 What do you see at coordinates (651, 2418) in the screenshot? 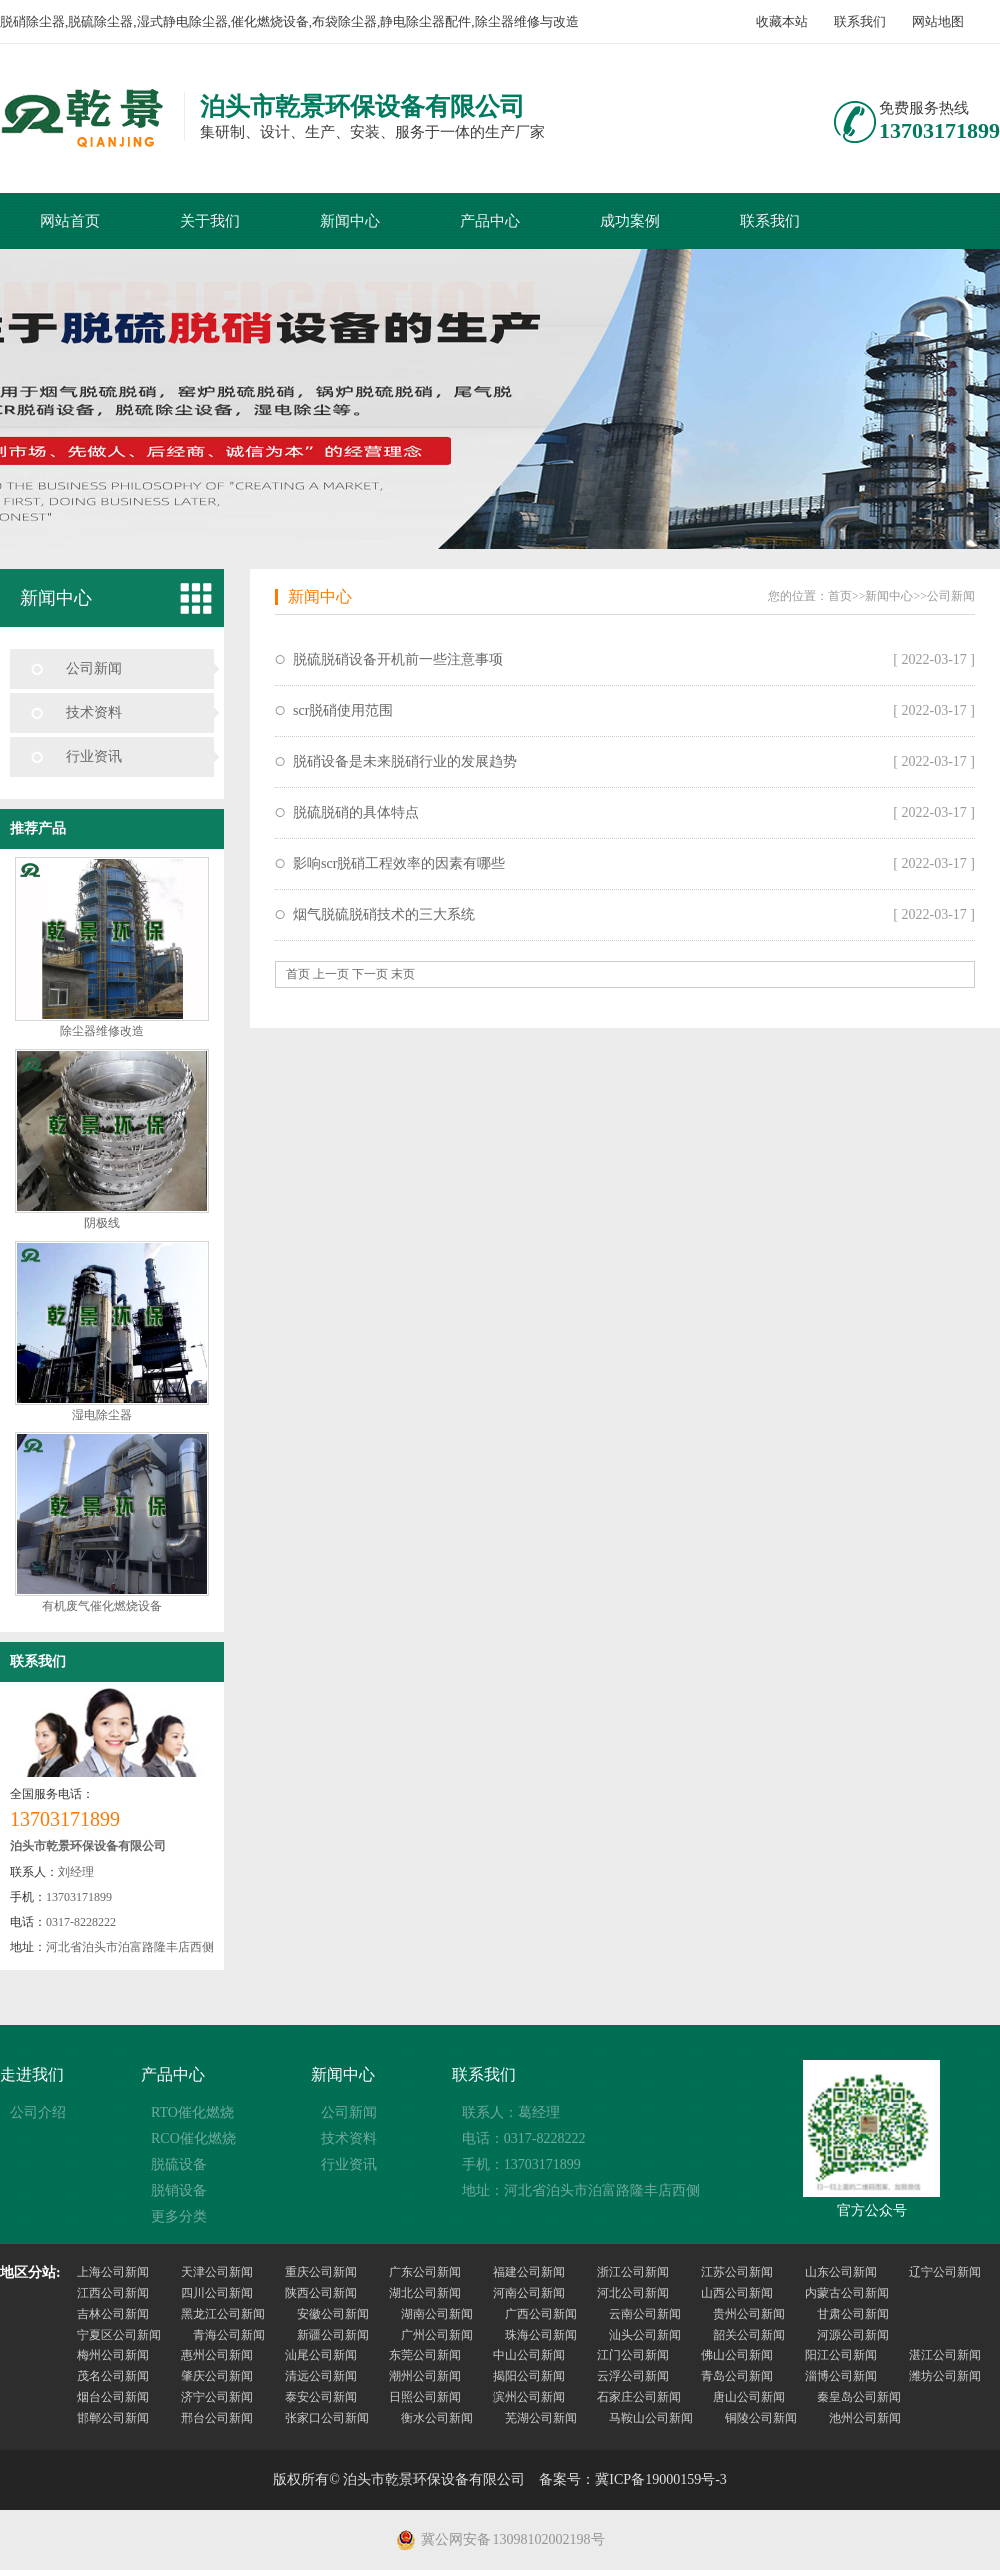
I see `马鞍山公司新闻` at bounding box center [651, 2418].